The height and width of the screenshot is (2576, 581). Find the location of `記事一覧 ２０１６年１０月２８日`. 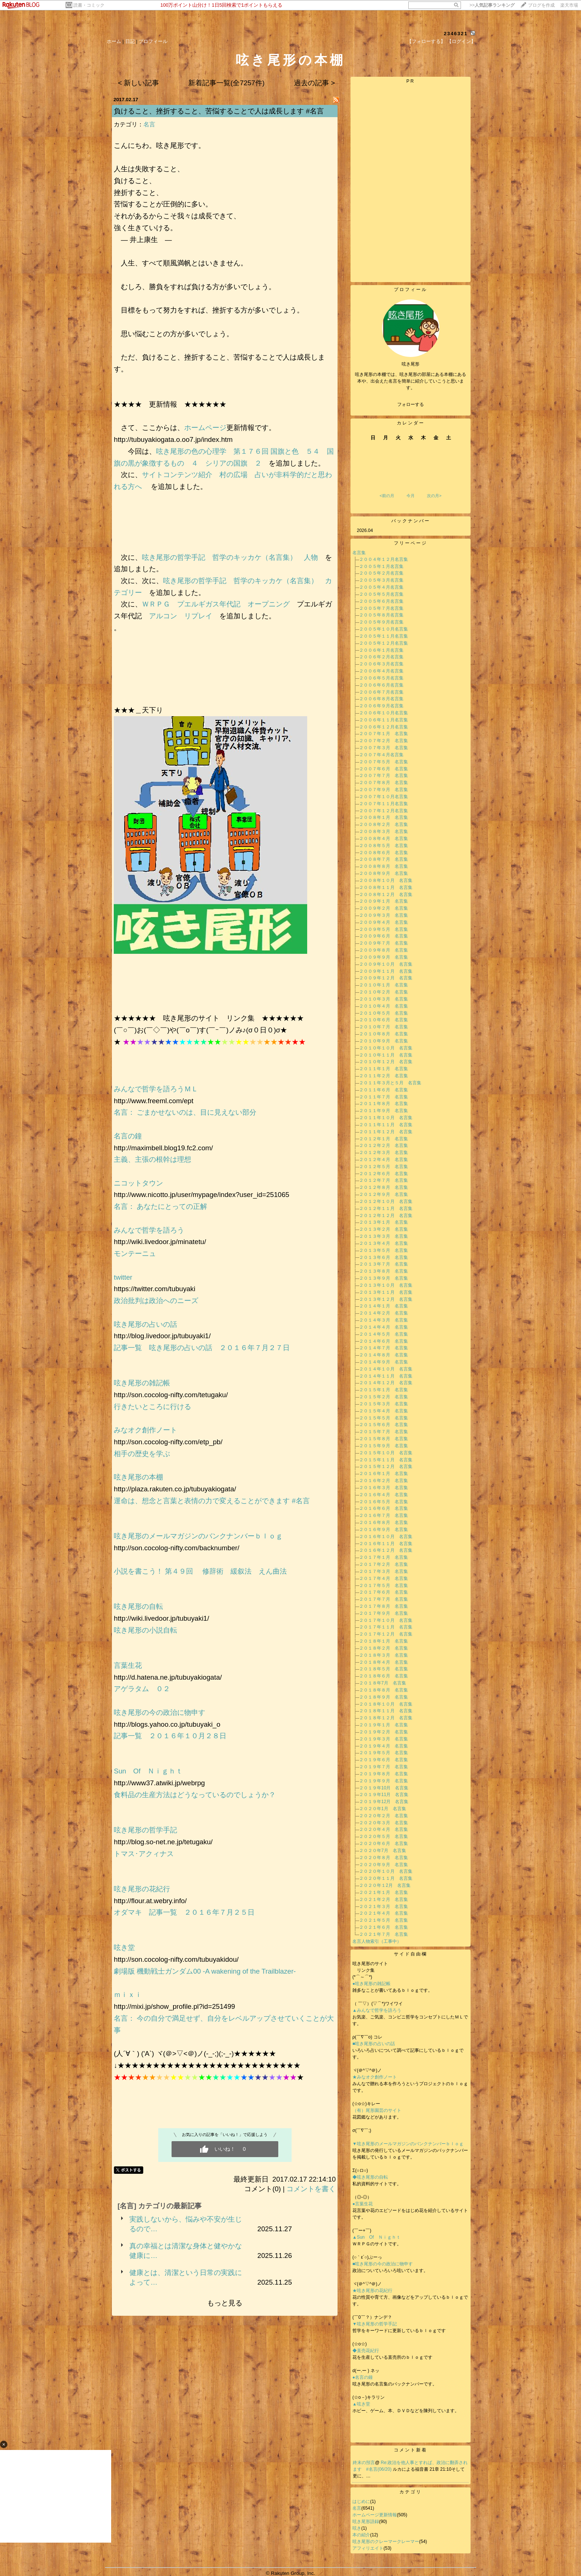

記事一覧 ２０１６年１０月２８日 is located at coordinates (170, 1736).